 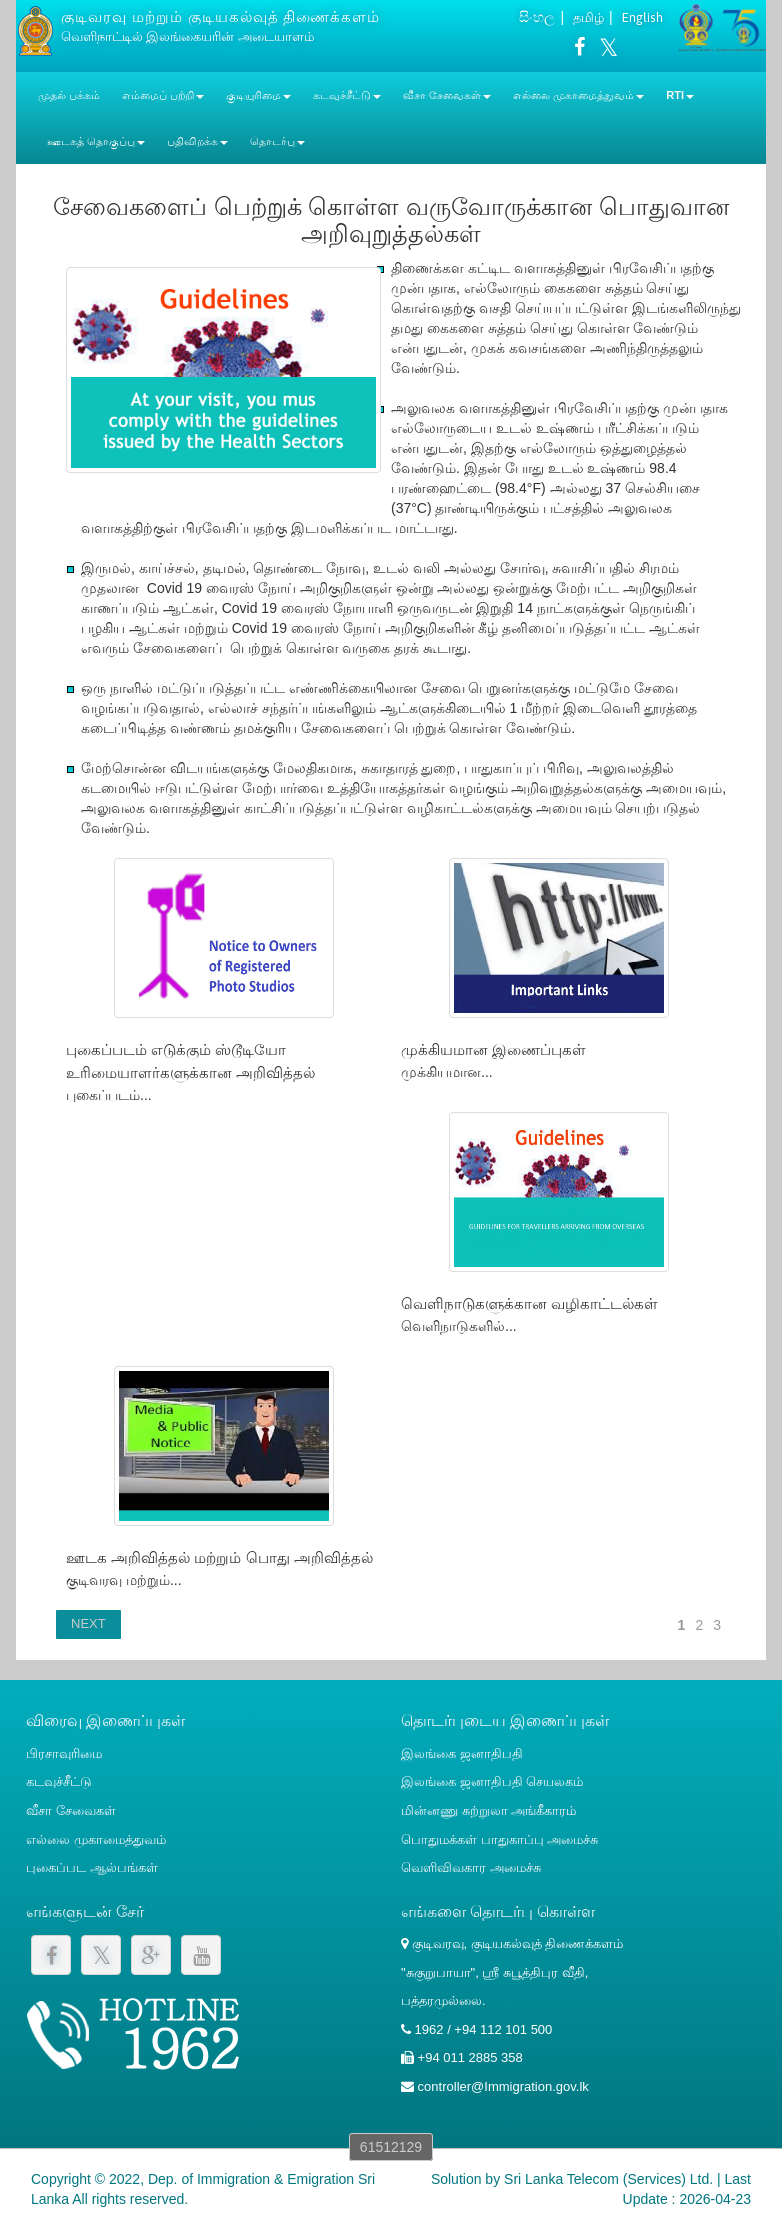 What do you see at coordinates (492, 1781) in the screenshot?
I see `இலங்கை ஜனாதிபதி செயலகம்` at bounding box center [492, 1781].